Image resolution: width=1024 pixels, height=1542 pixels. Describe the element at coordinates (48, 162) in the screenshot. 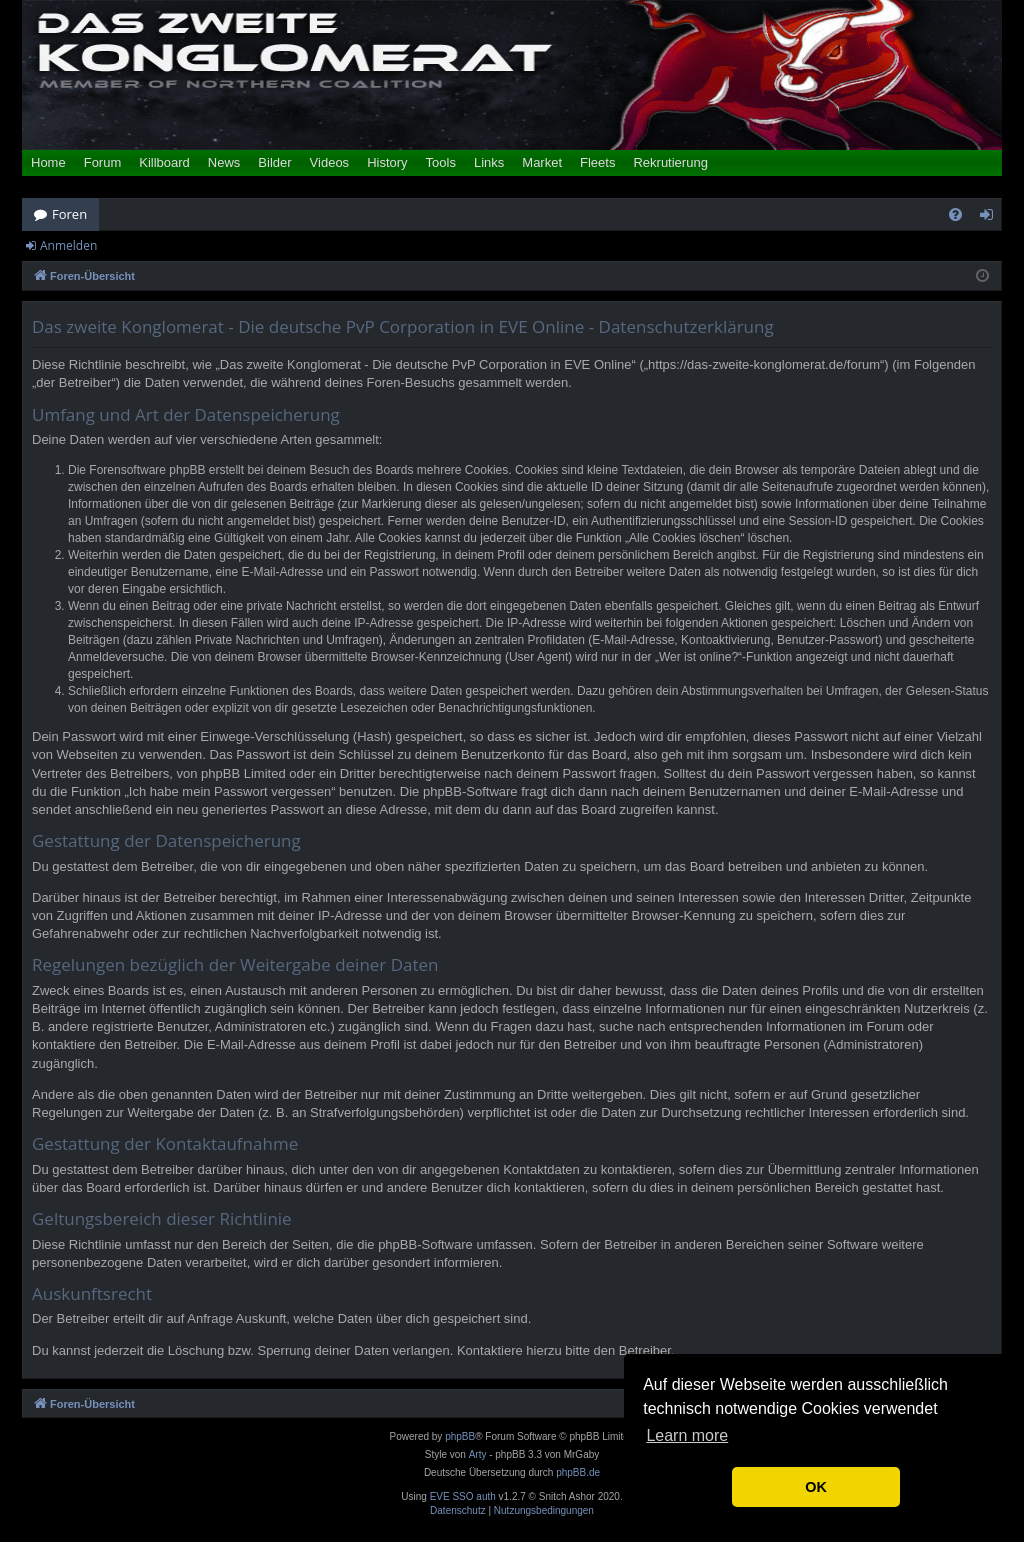

I see `Home` at that location.